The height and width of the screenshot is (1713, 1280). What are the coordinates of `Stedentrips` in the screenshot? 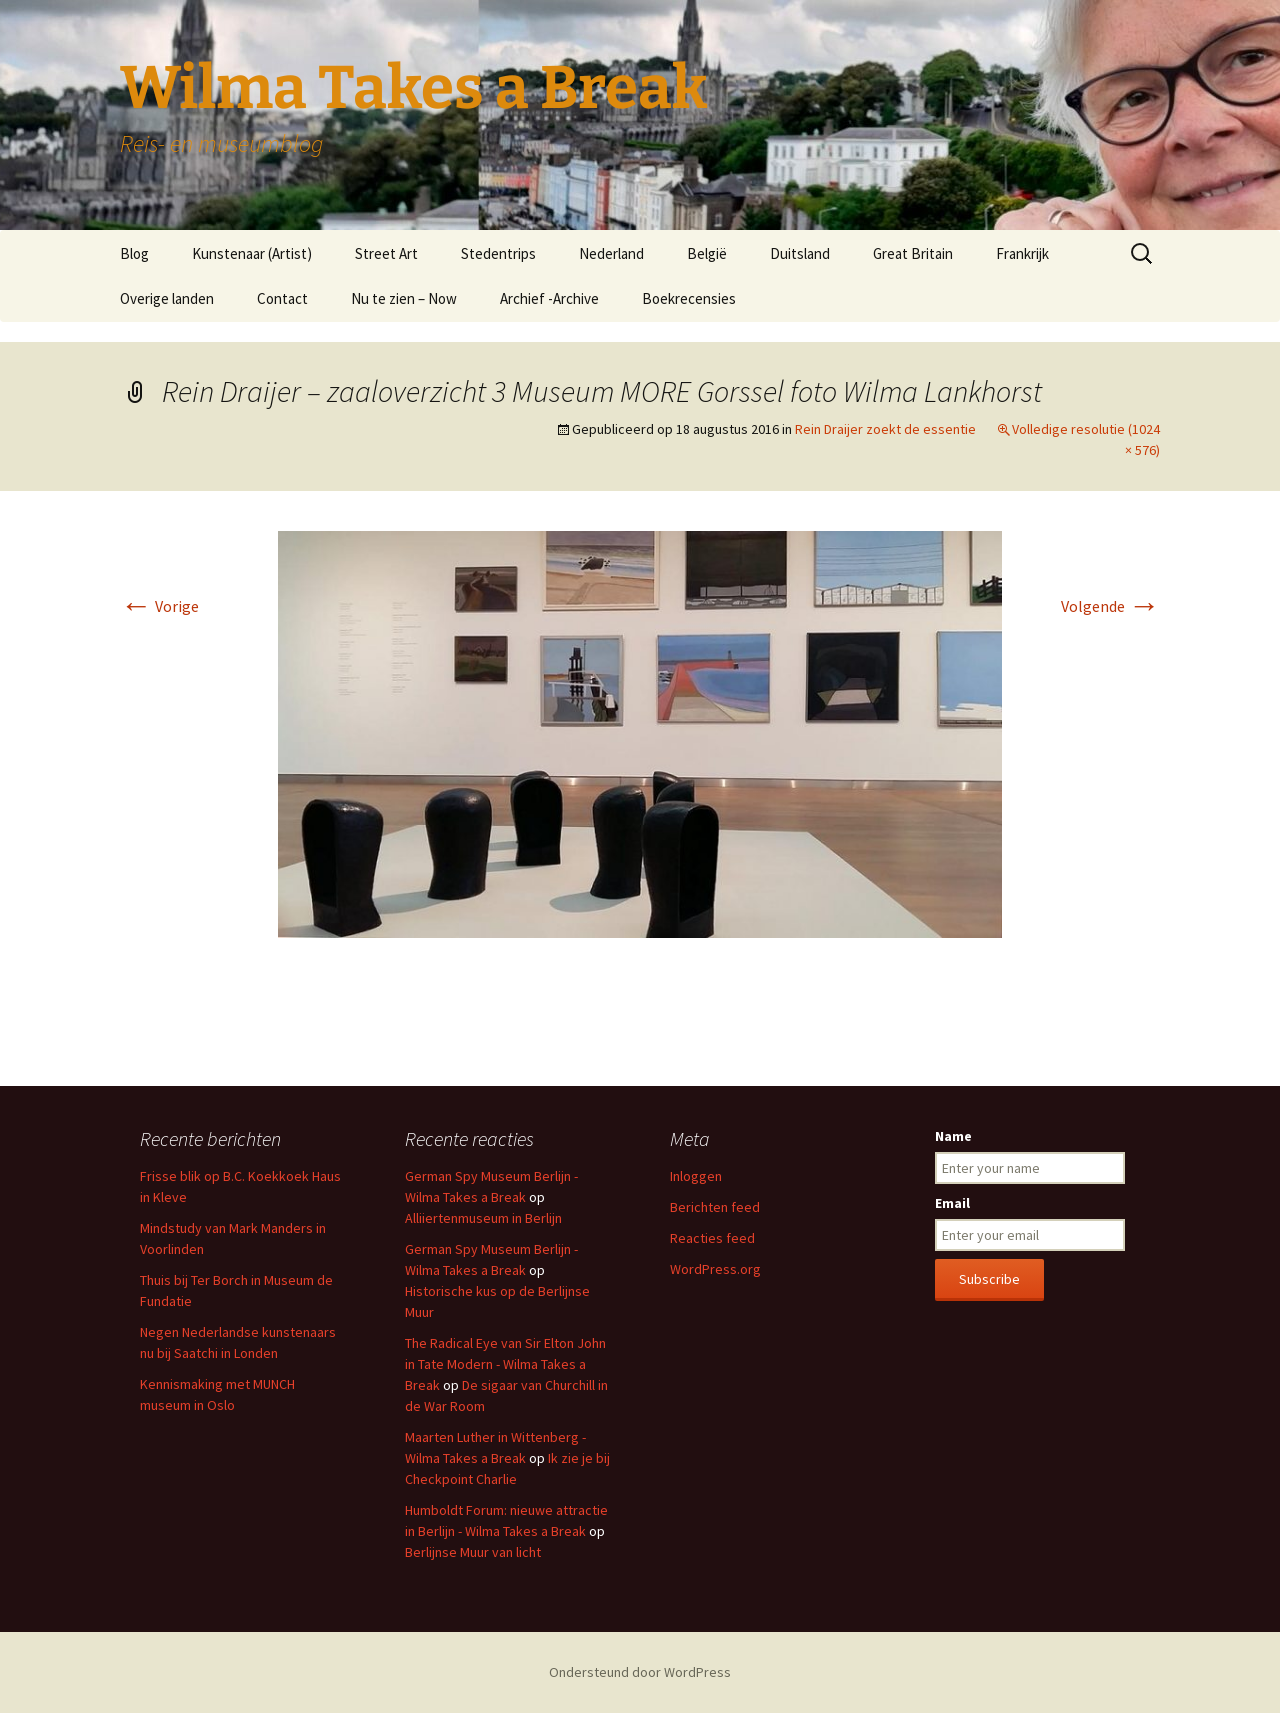 It's located at (498, 253).